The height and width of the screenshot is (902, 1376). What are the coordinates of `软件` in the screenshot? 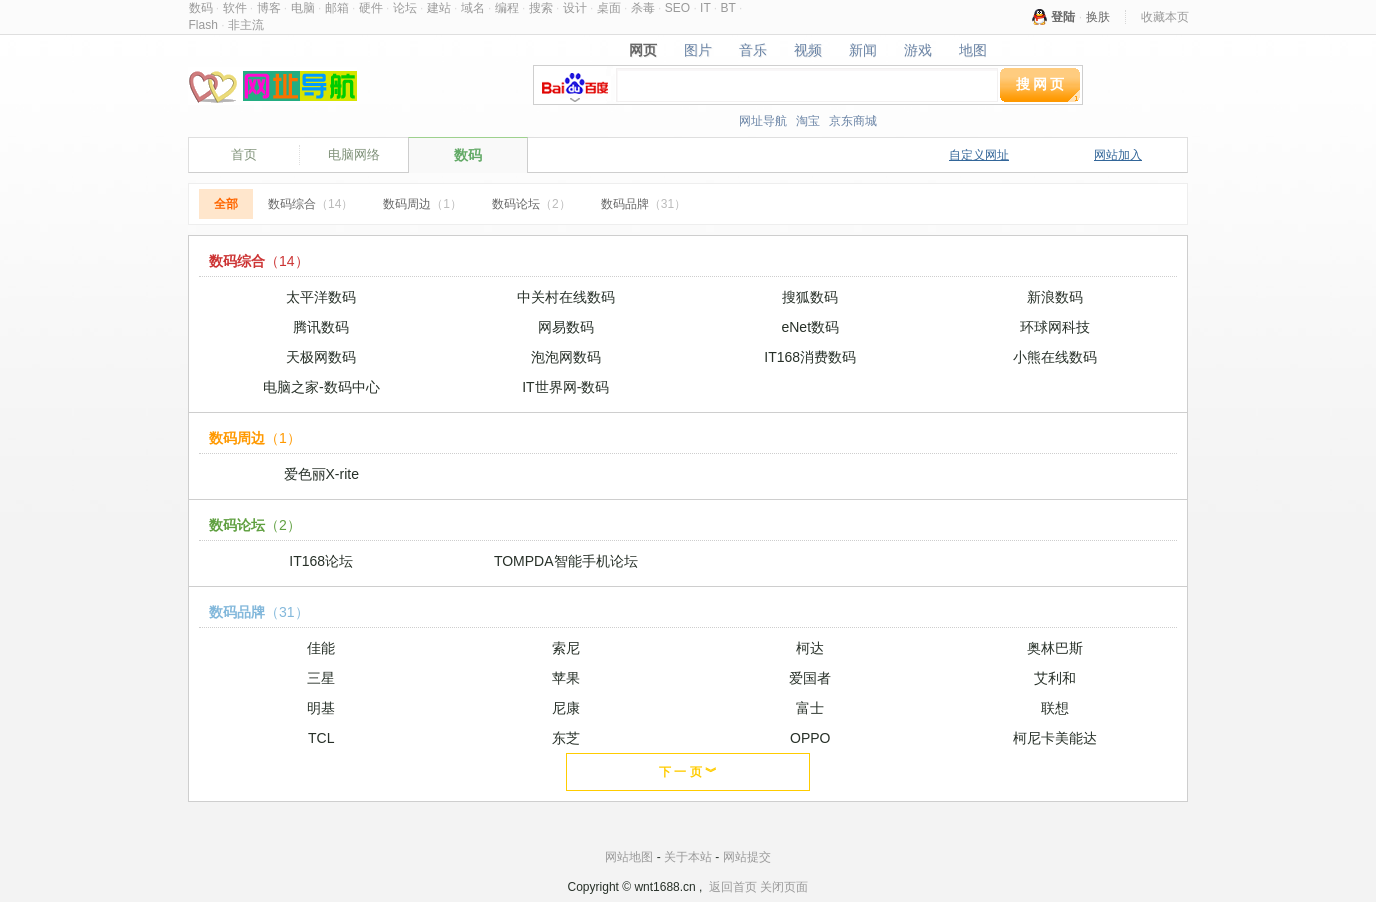 It's located at (235, 8).